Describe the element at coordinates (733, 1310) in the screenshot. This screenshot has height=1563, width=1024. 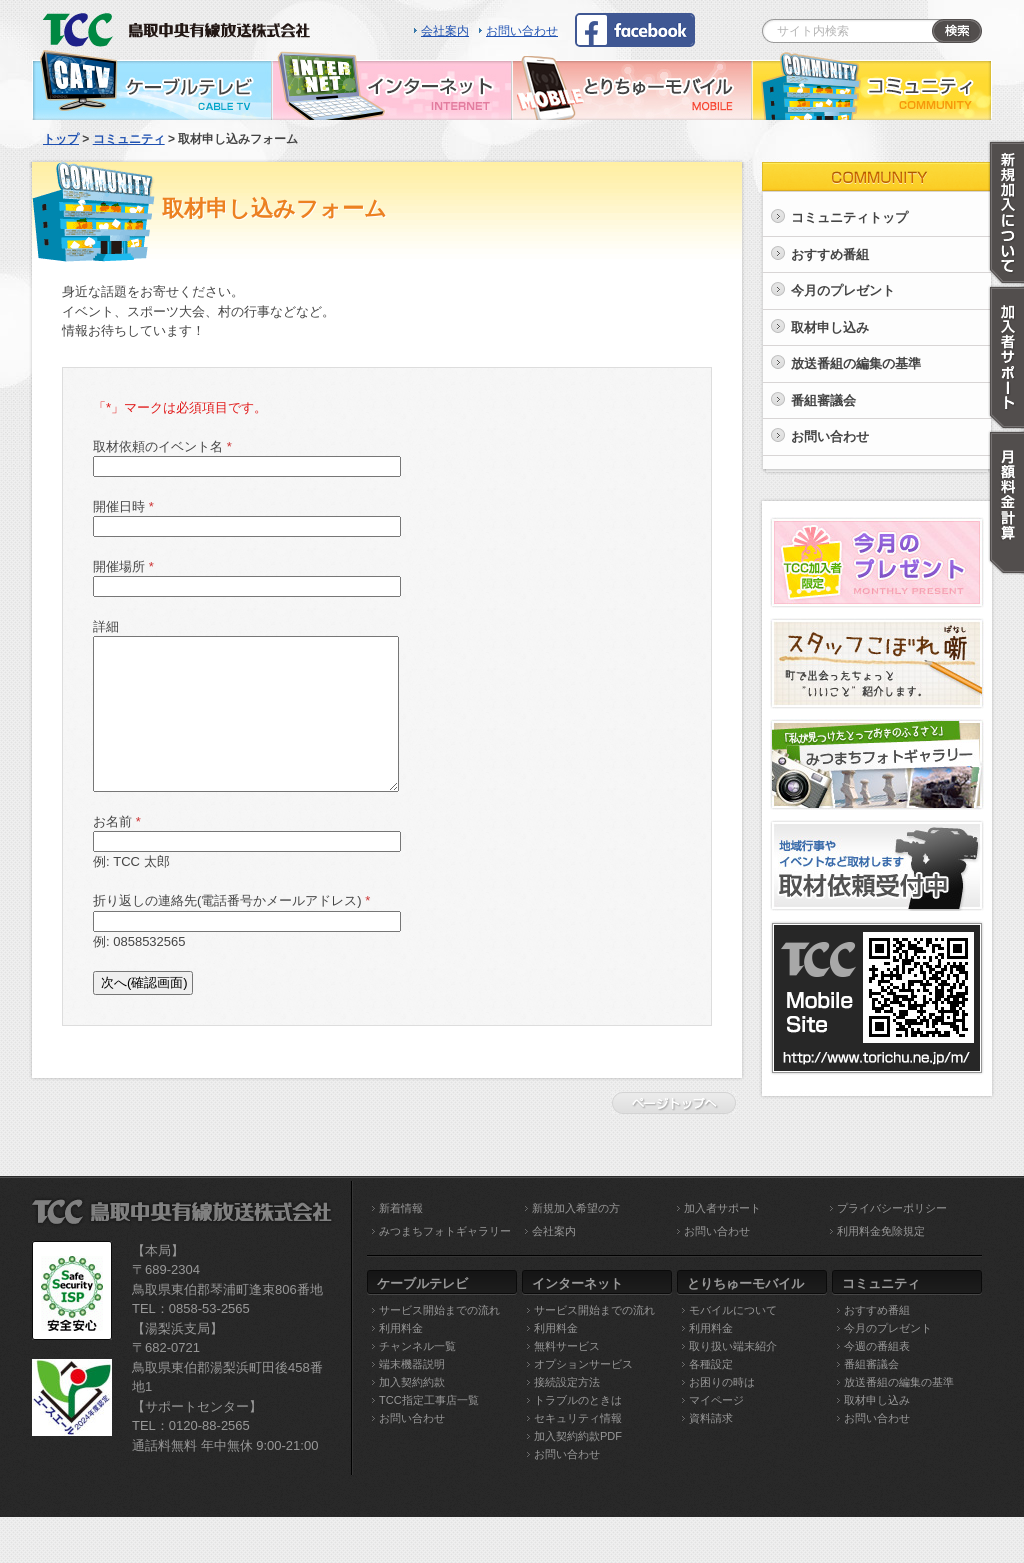
I see `モバイルについて` at that location.